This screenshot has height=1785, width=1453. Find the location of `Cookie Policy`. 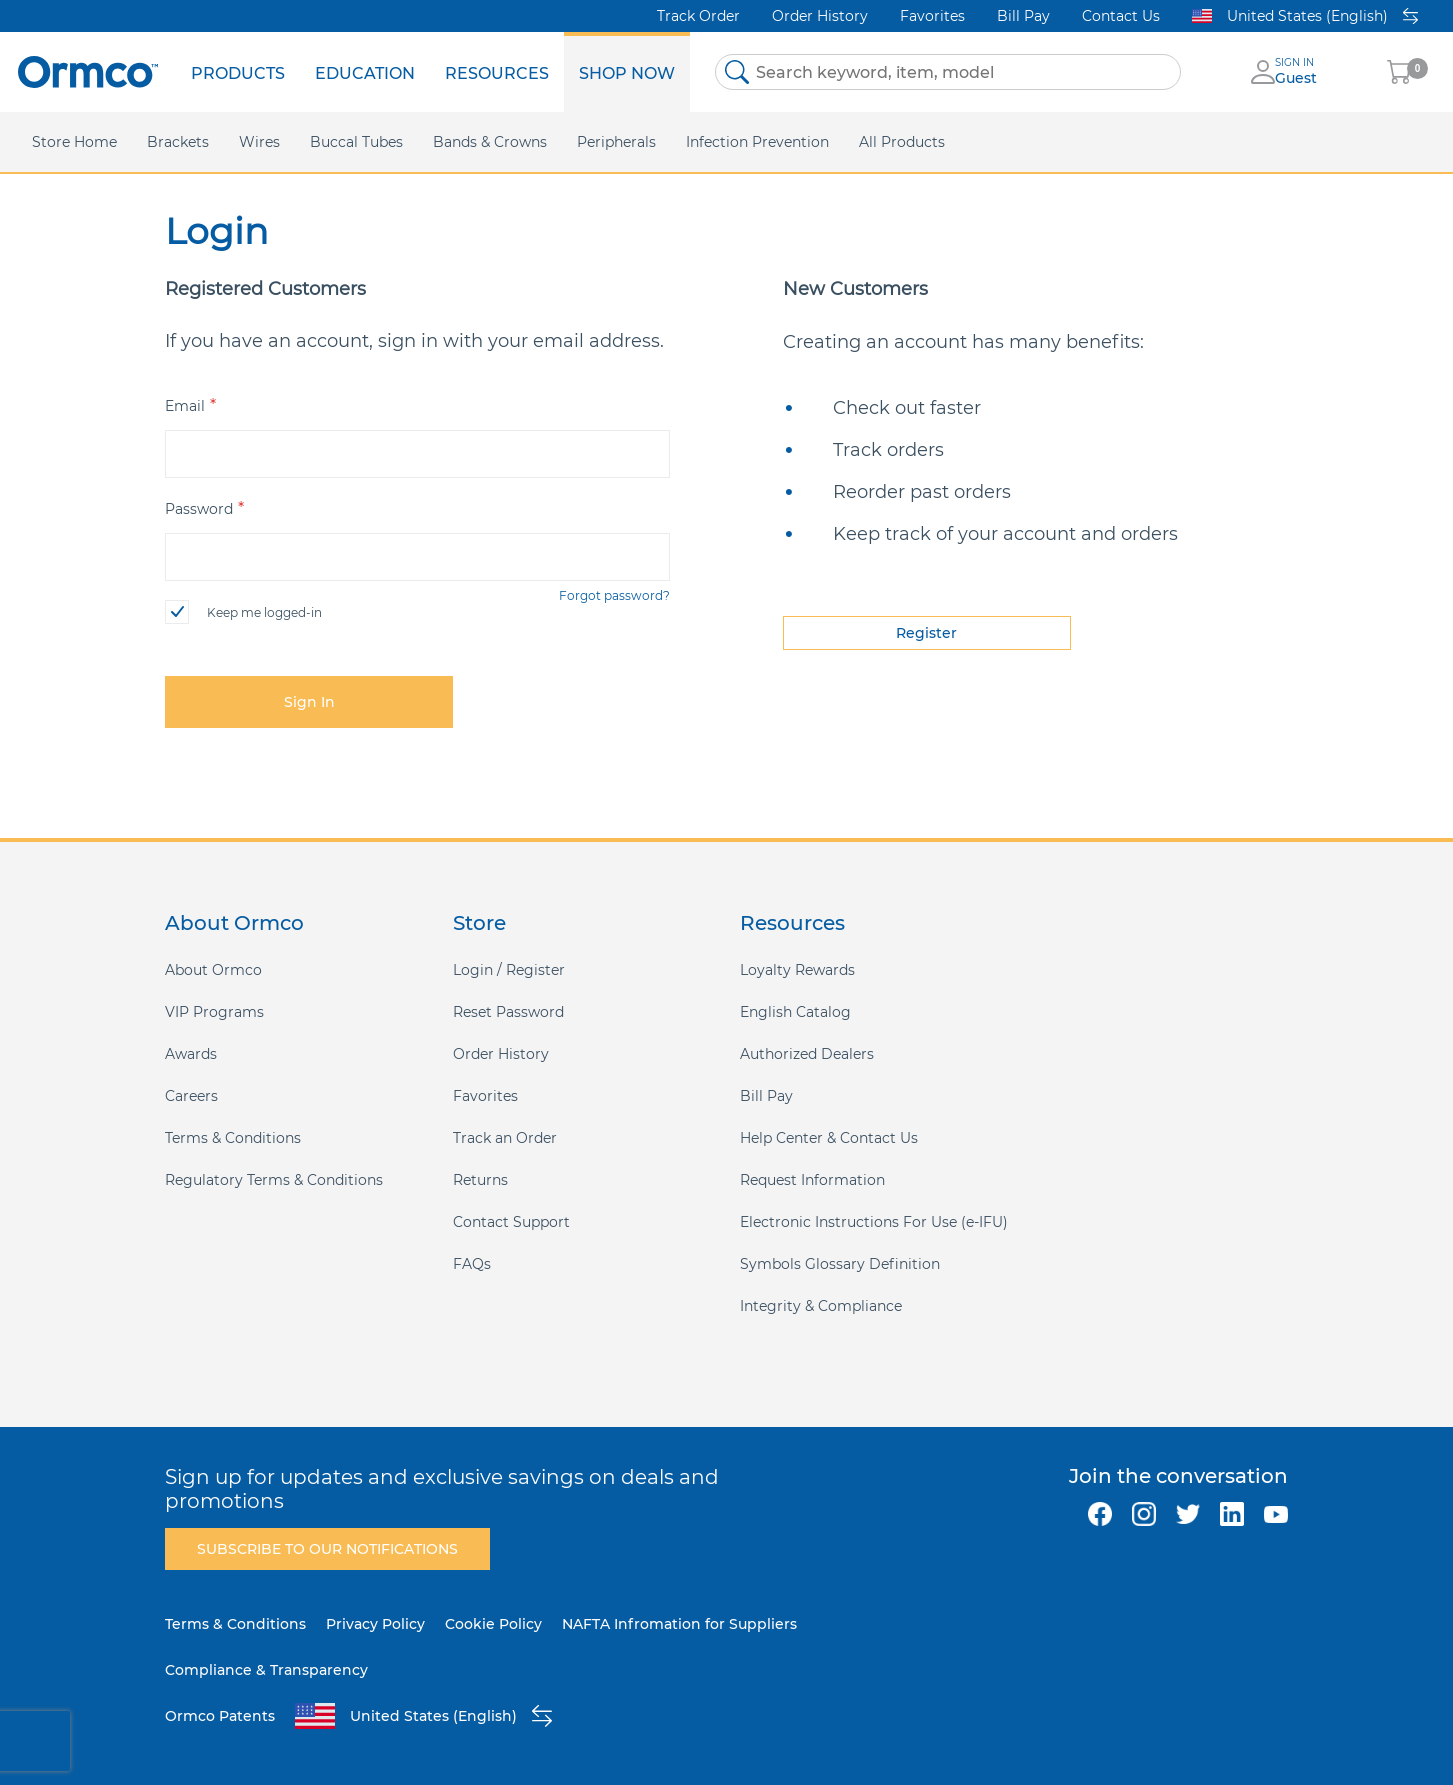

Cookie Policy is located at coordinates (493, 1624).